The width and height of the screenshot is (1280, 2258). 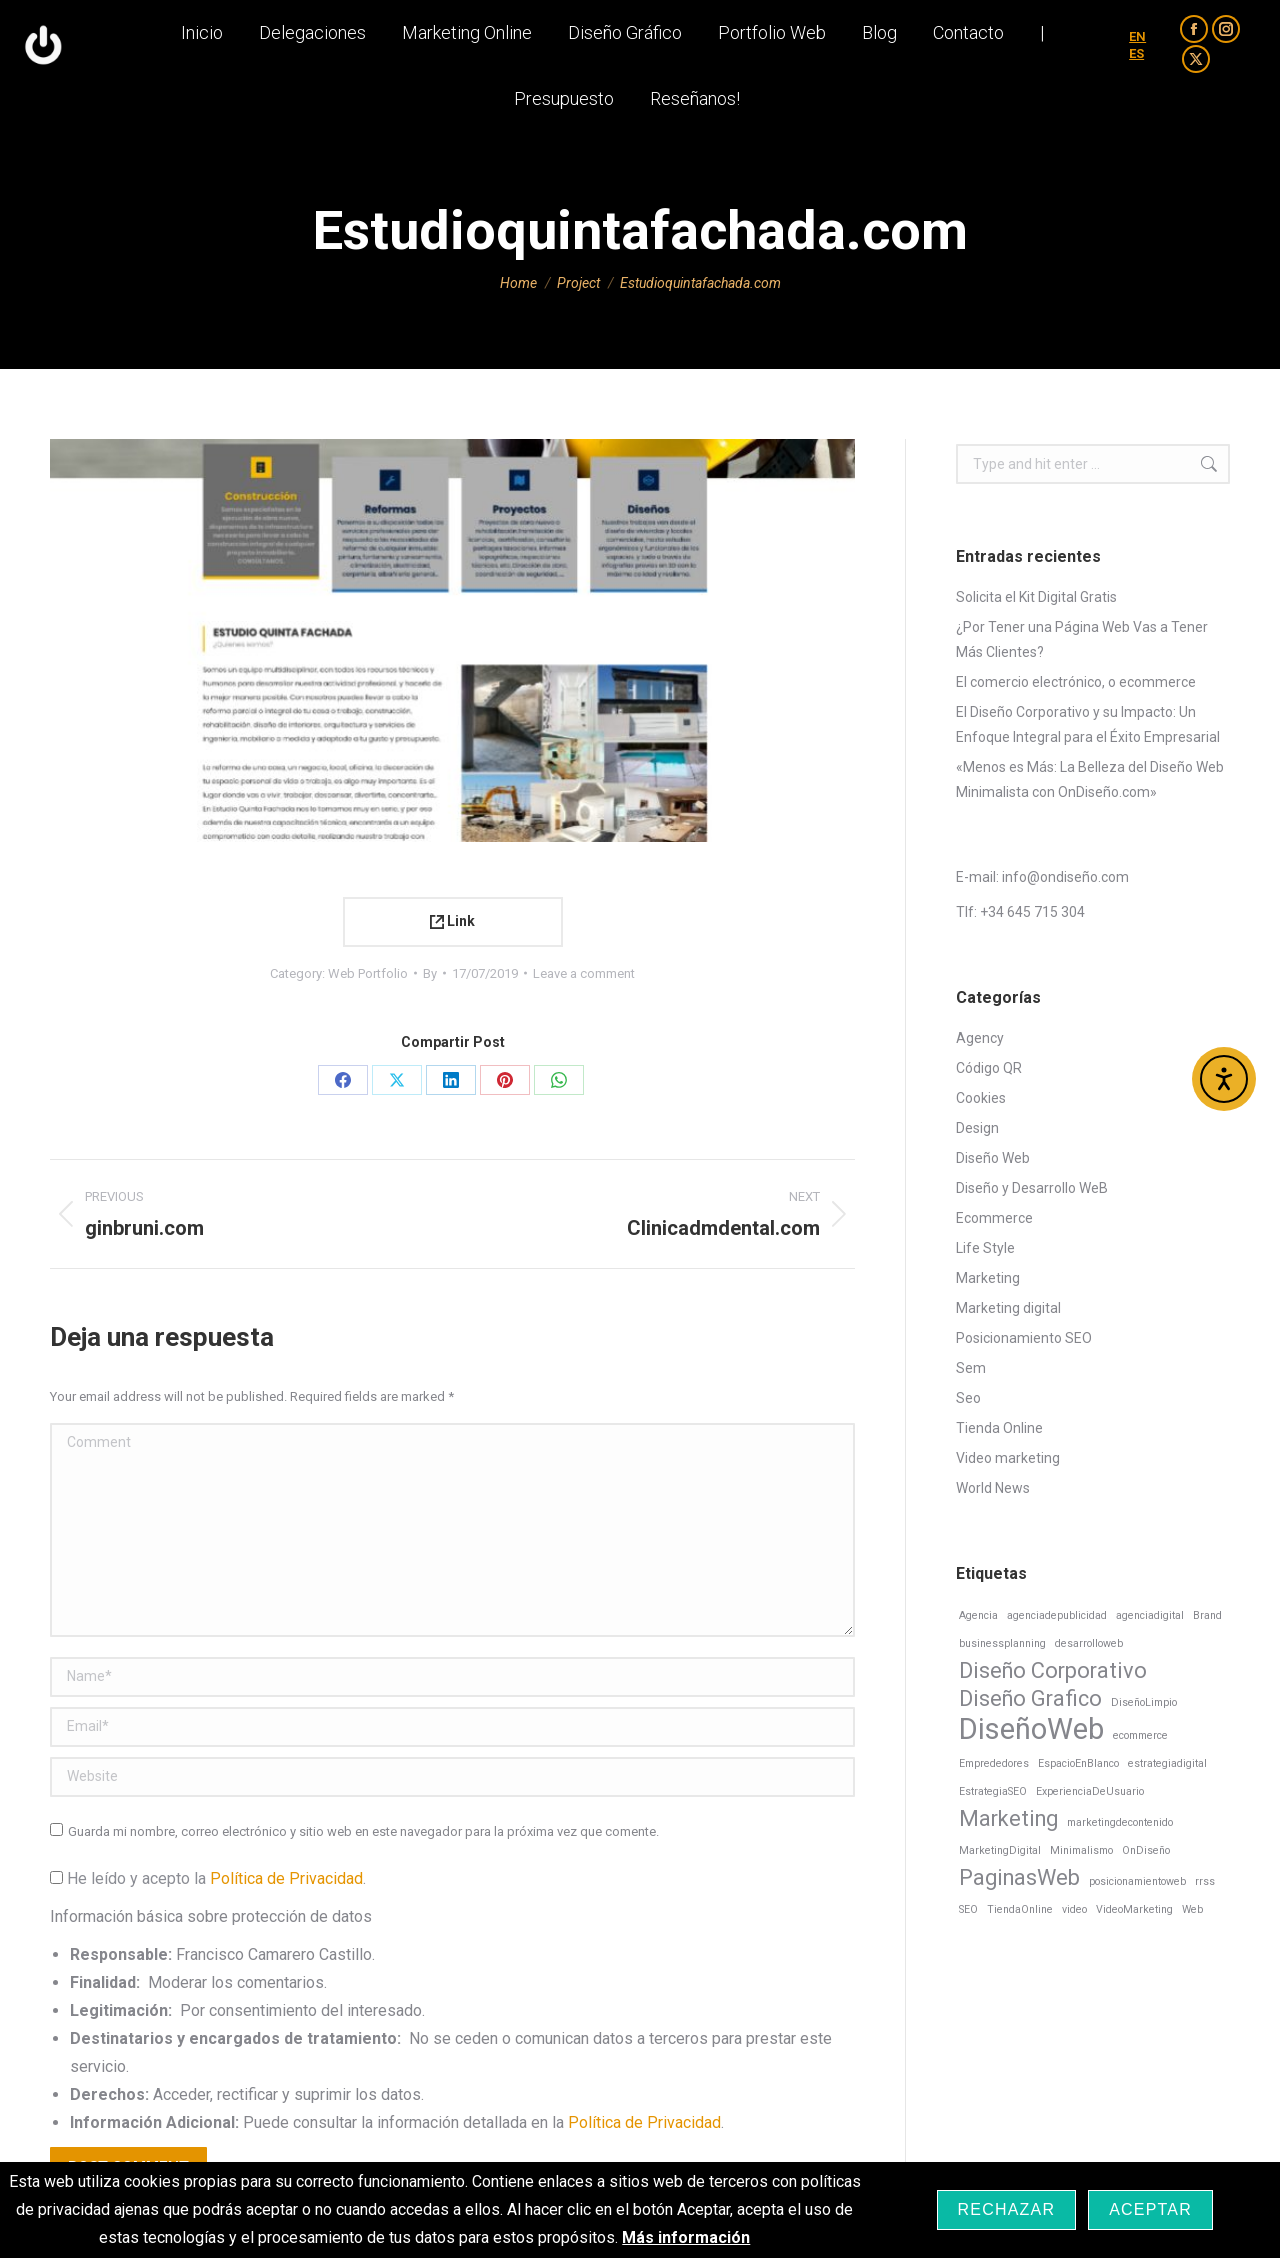 I want to click on agenciadepublicidad [agenciadepublicidad (1 elemento)], so click(x=1057, y=1615).